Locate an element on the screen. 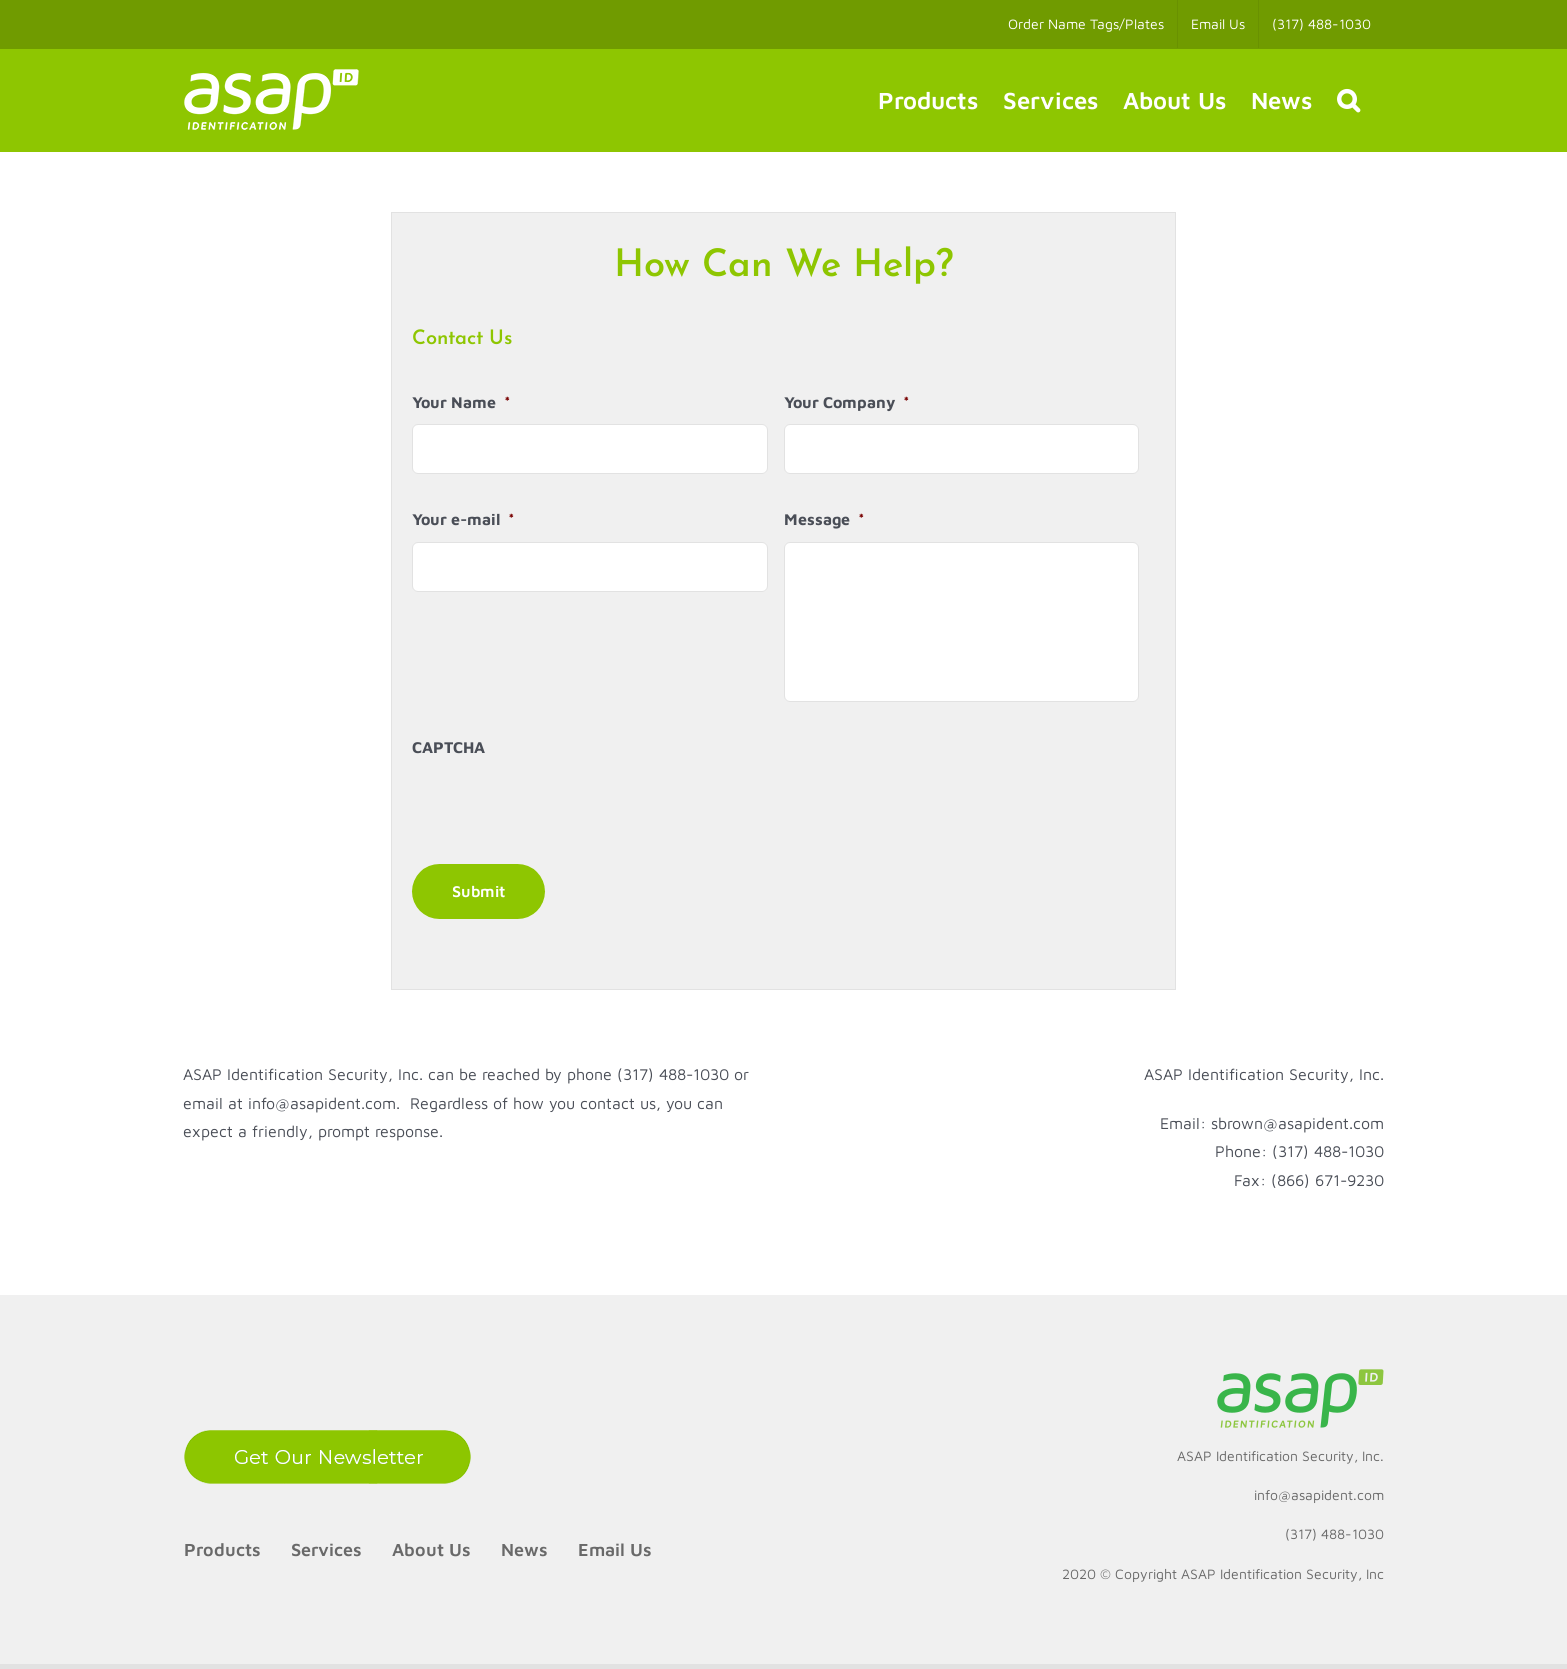  [presentation] is located at coordinates (564, 809).